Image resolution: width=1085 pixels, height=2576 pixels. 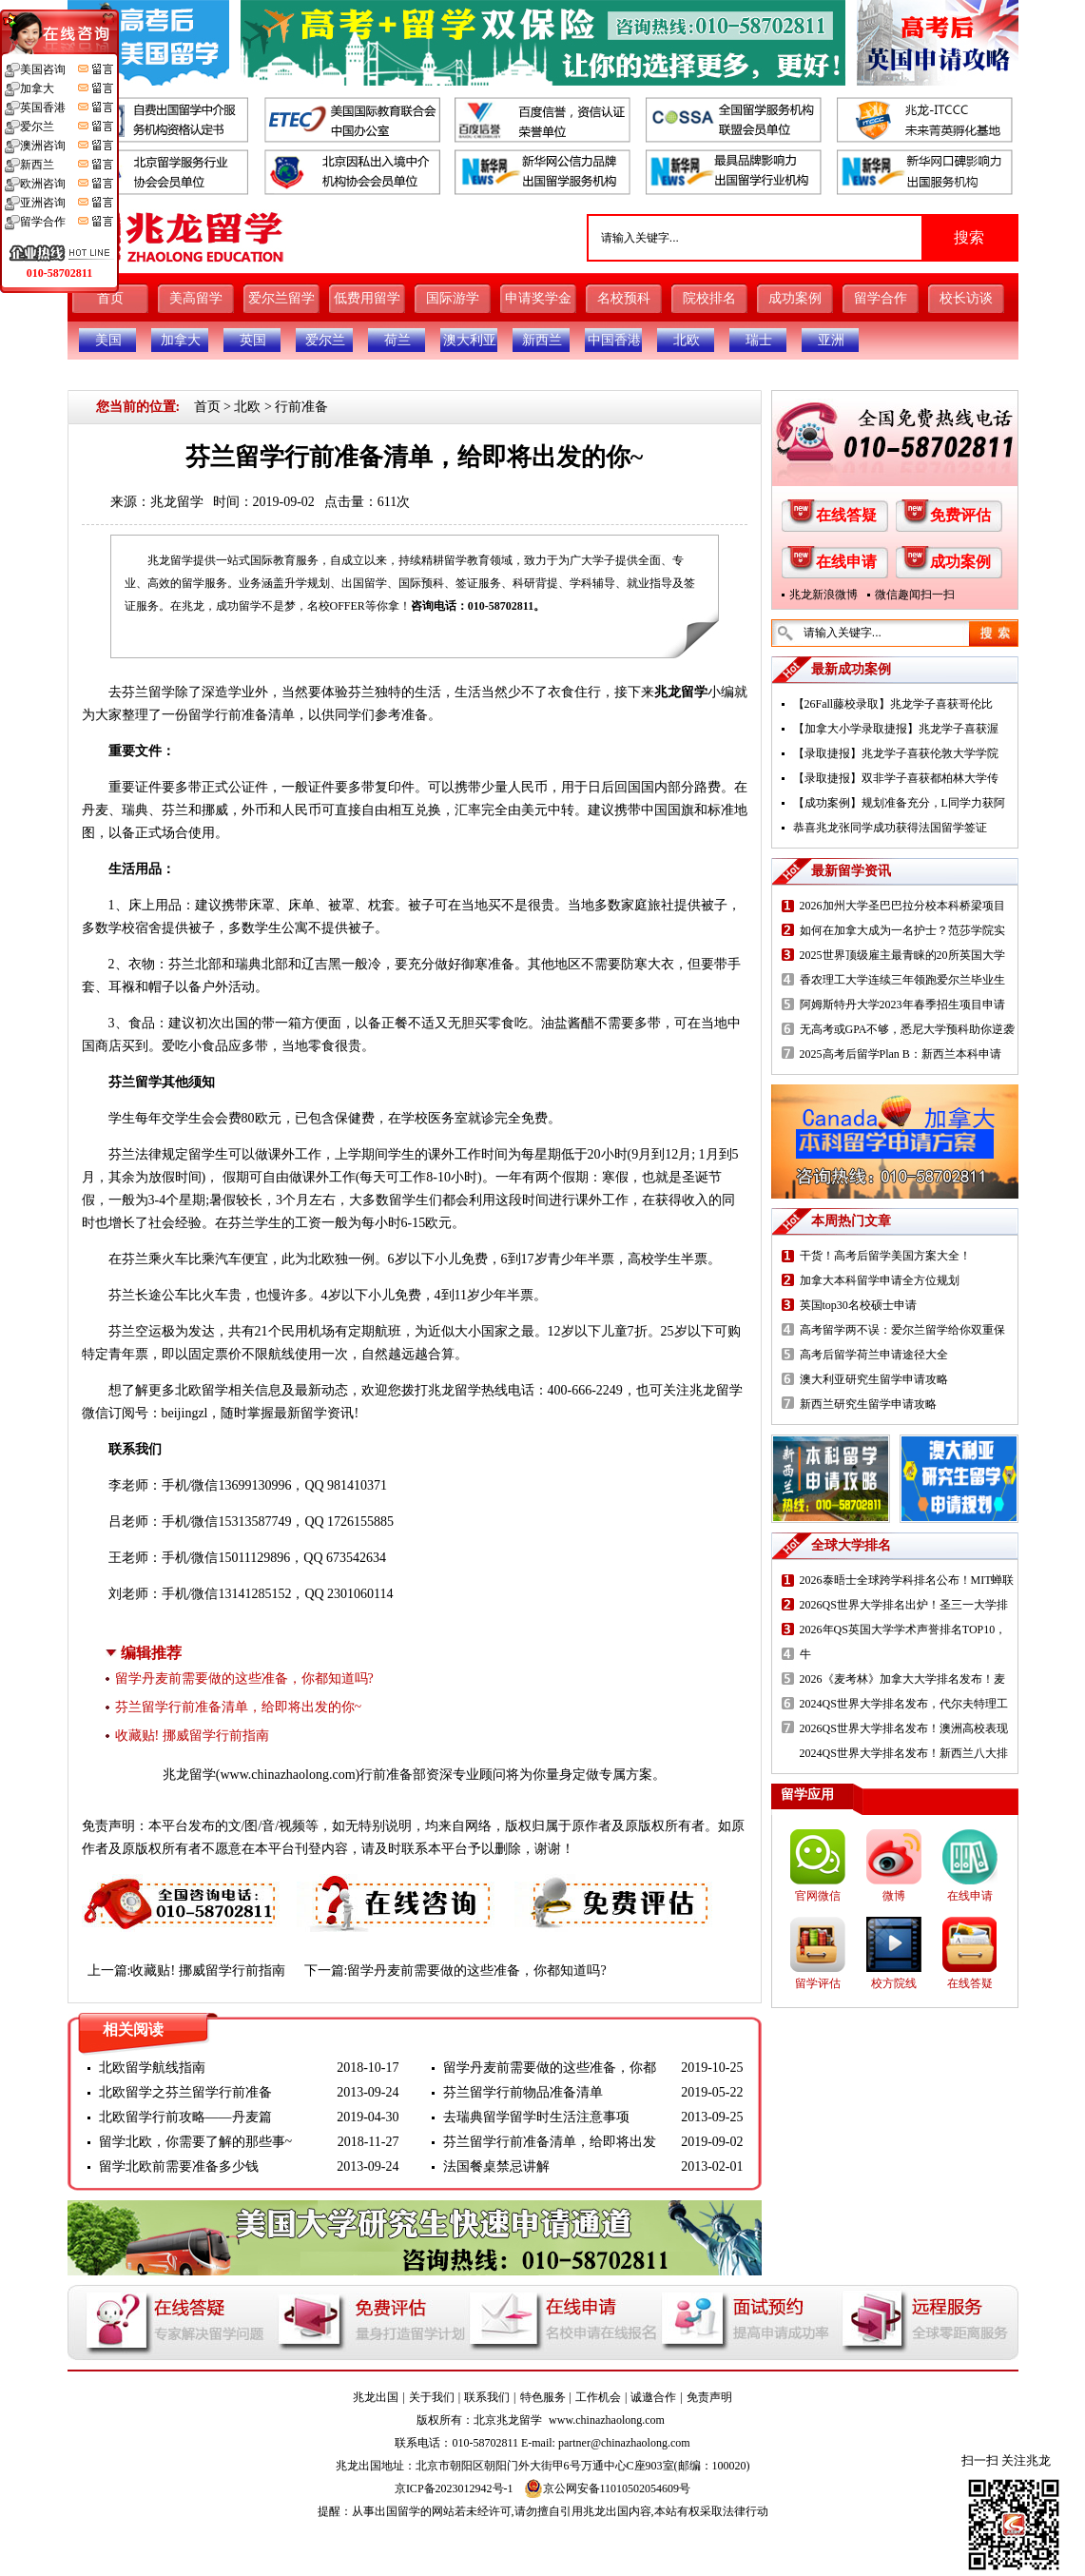 I want to click on 留学北欧前需要准备多少钱, so click(x=179, y=2166).